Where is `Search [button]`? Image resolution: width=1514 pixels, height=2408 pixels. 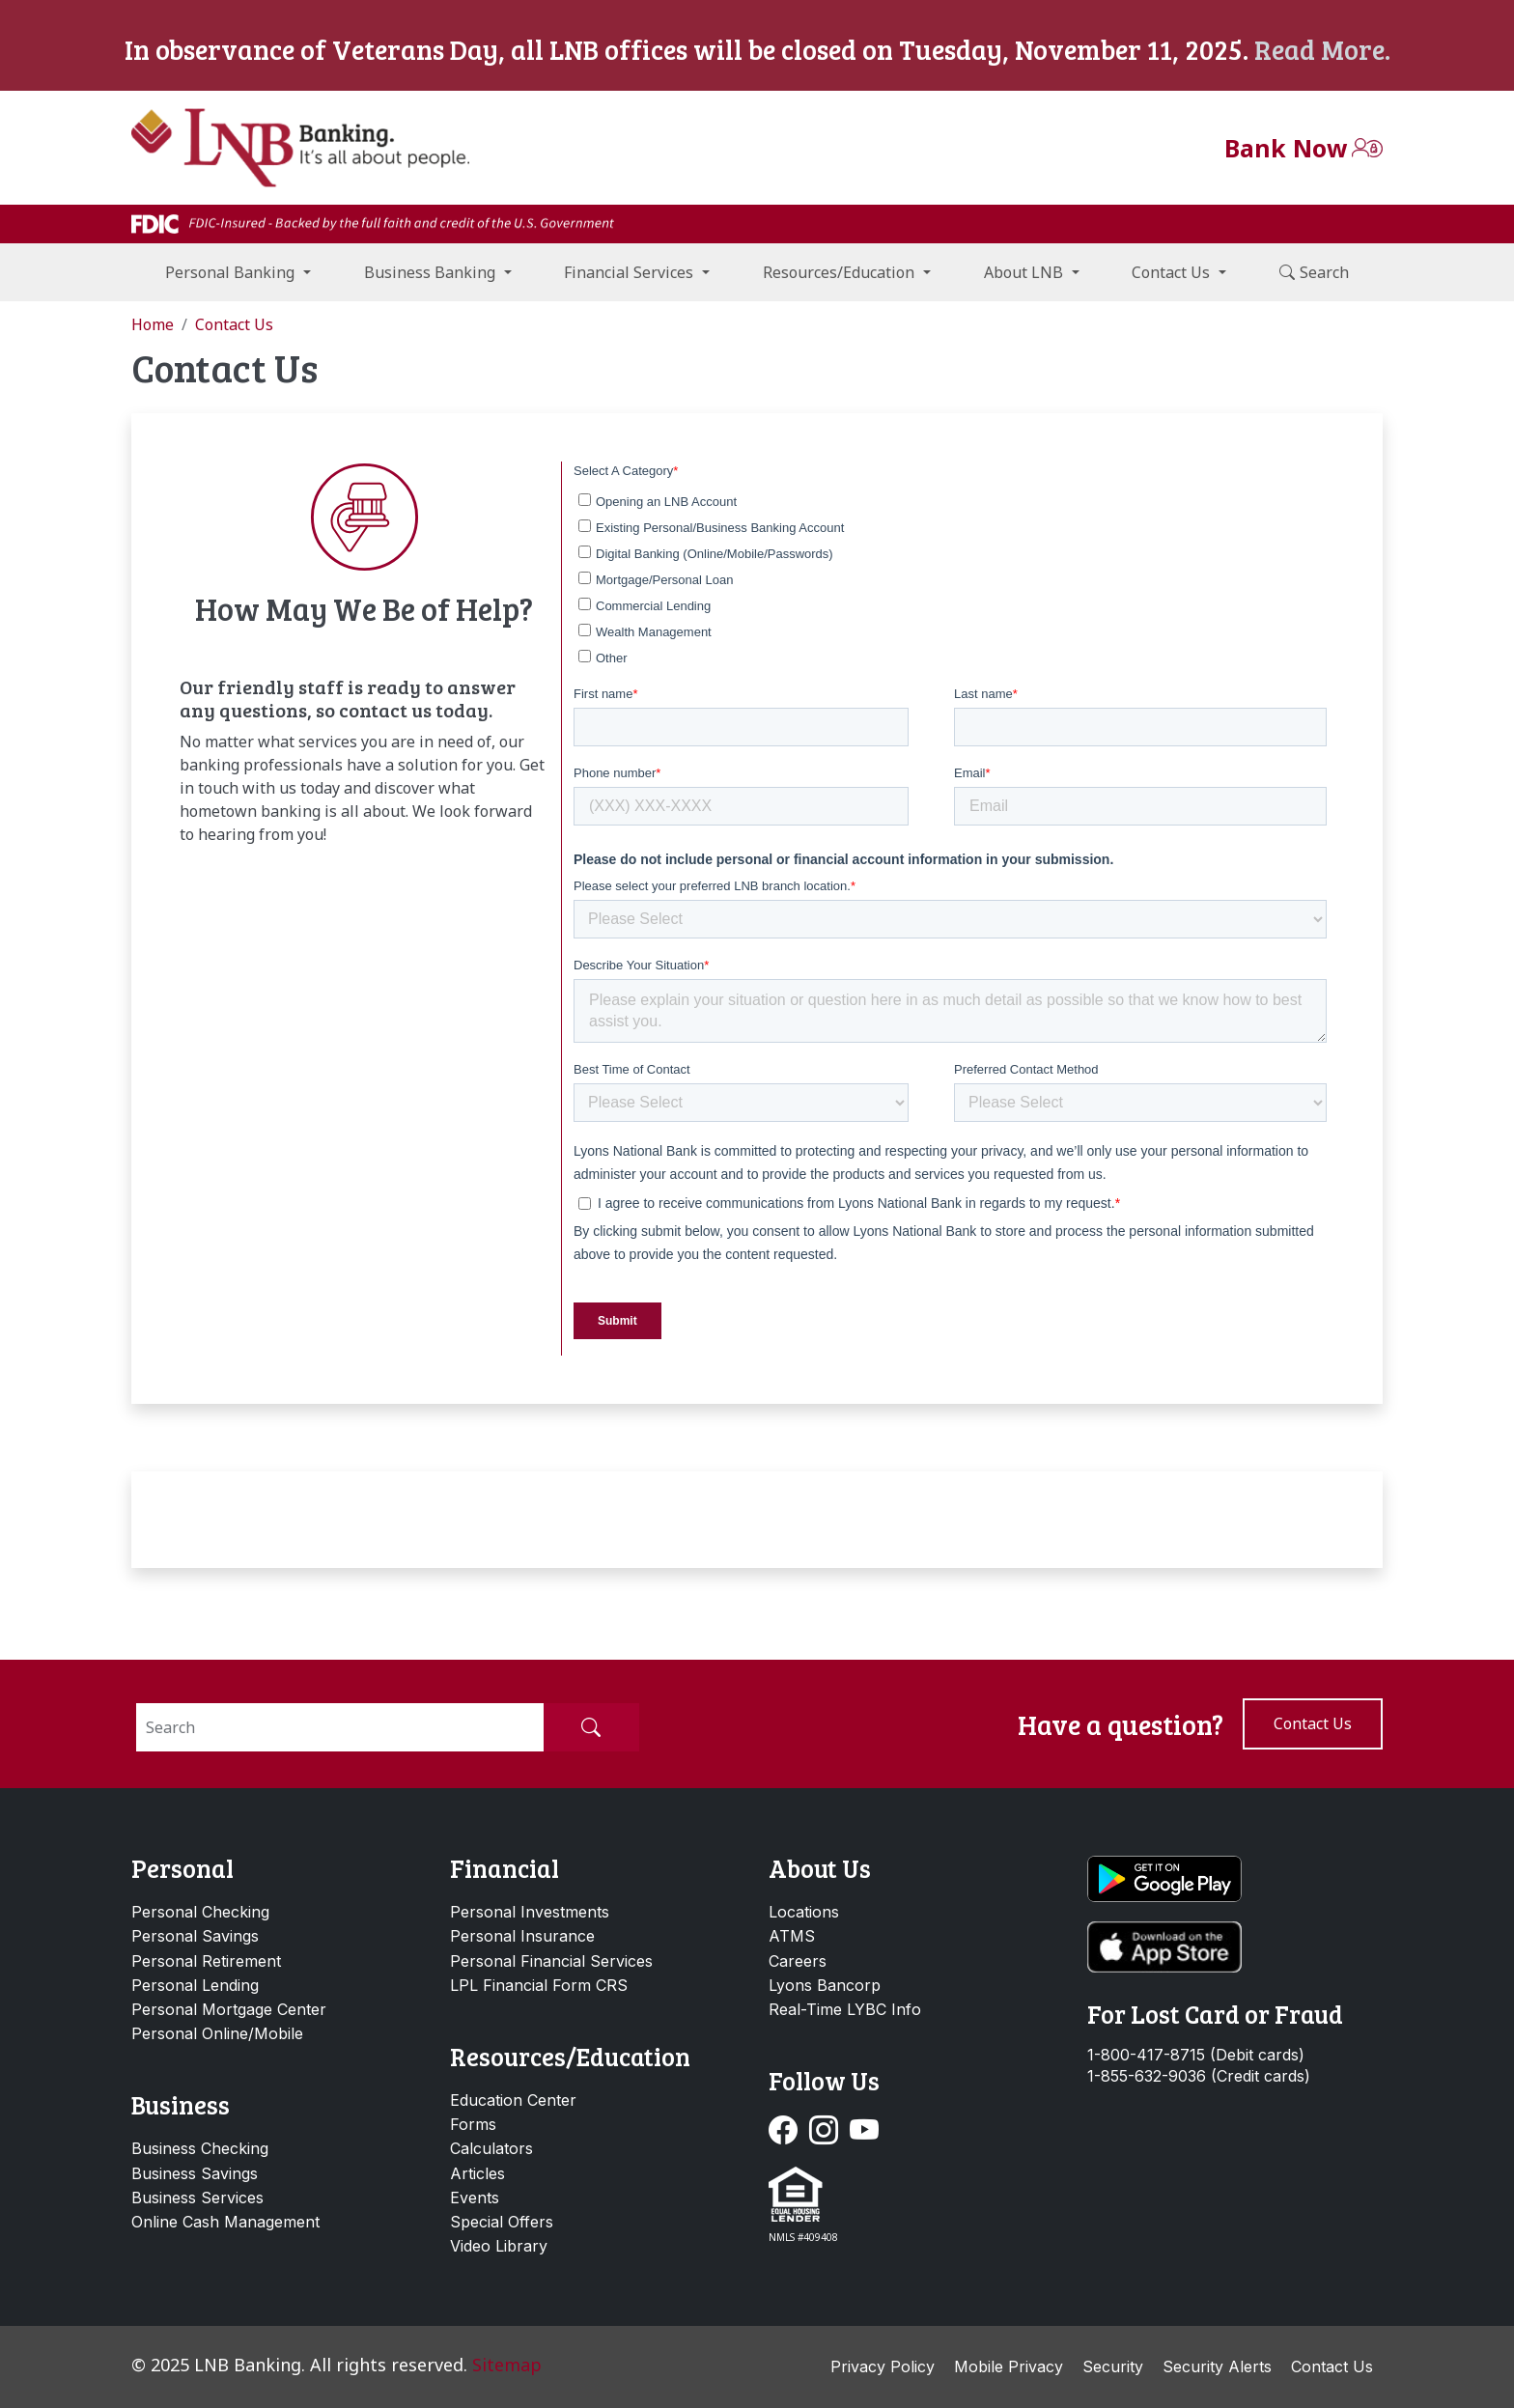
Search [button] is located at coordinates (1314, 272).